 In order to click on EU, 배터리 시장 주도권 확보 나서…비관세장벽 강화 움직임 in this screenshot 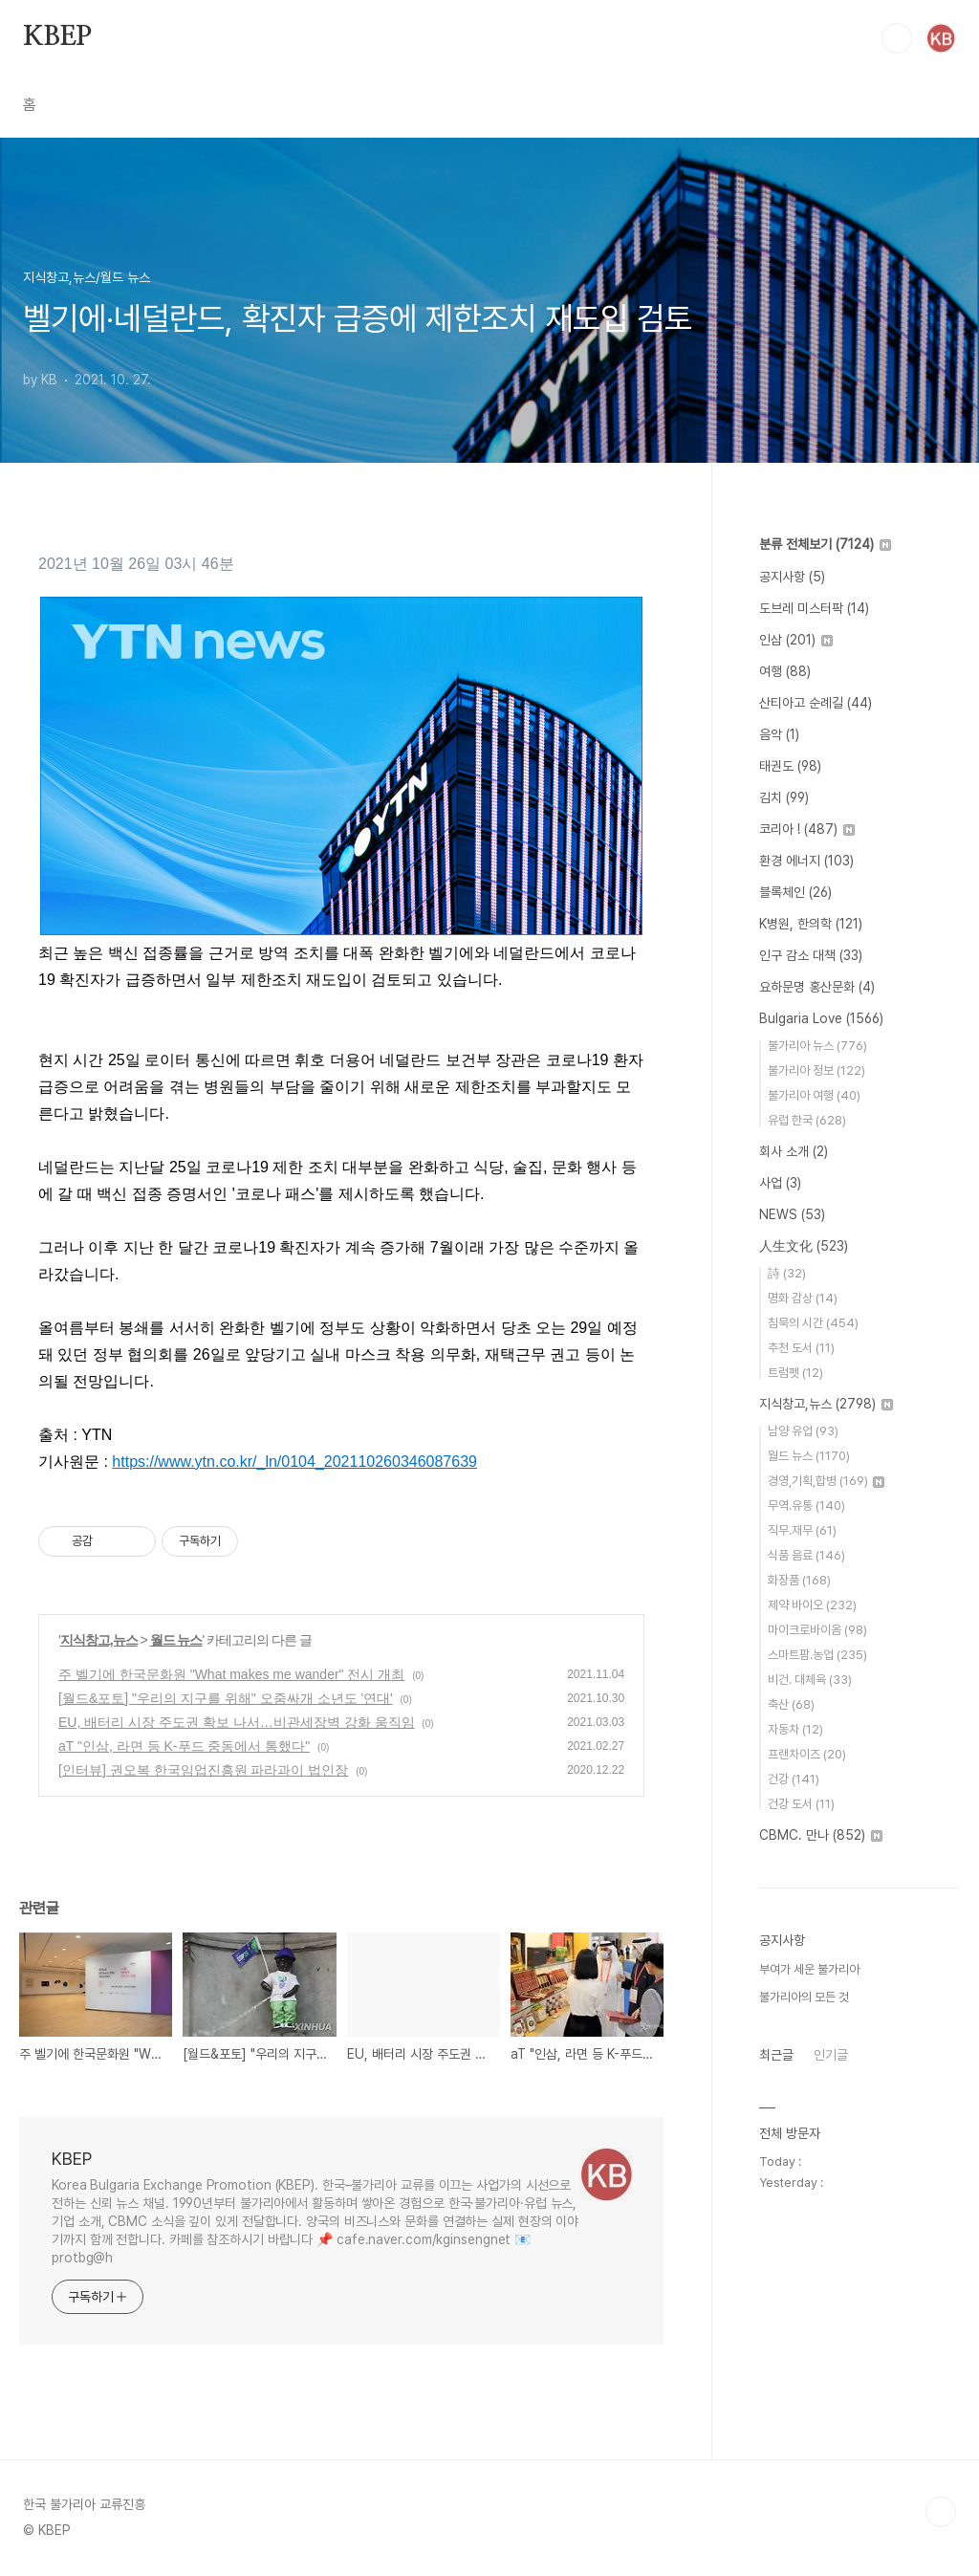, I will do `click(236, 1722)`.